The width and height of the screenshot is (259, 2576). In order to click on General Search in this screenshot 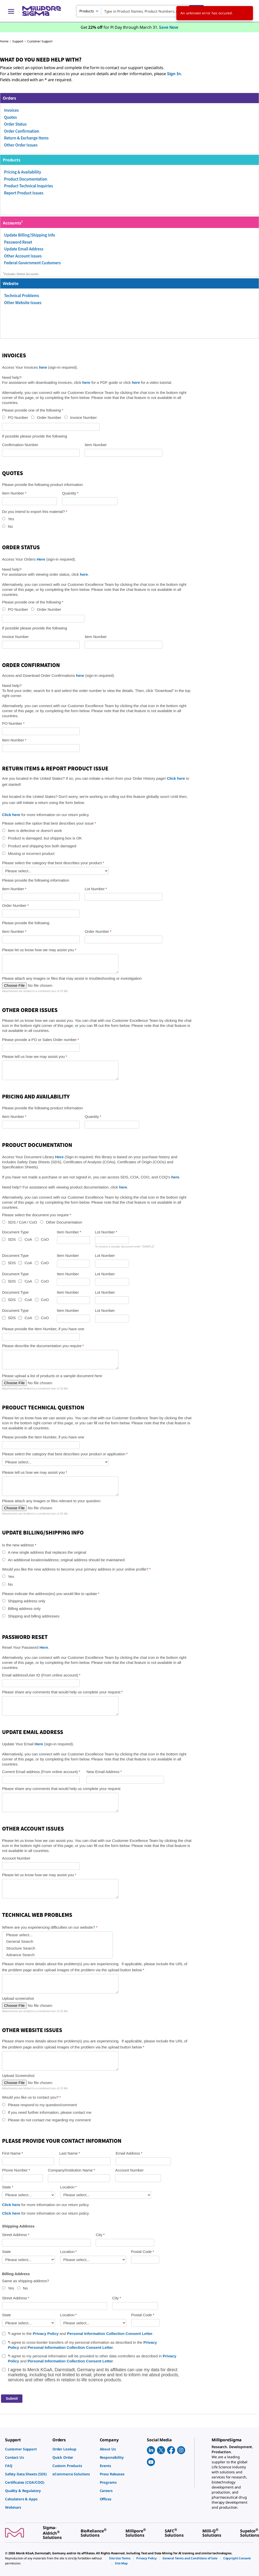, I will do `click(57, 1941)`.